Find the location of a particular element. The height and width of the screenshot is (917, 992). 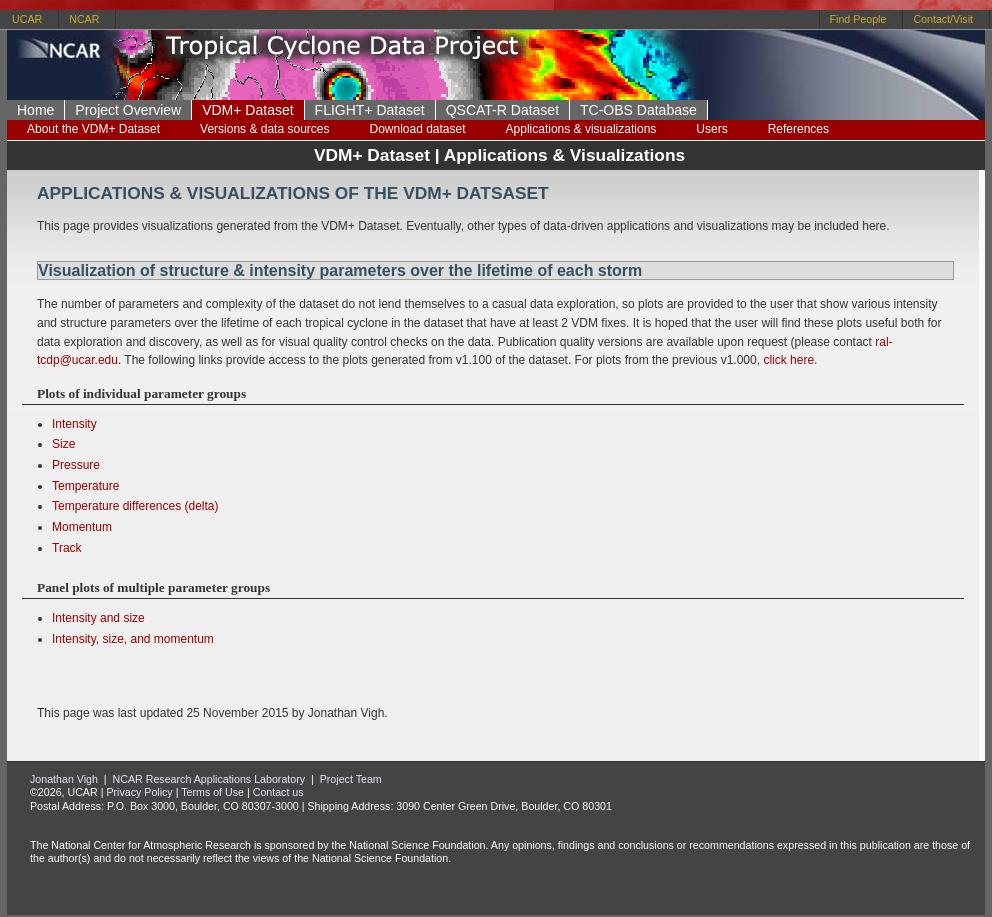

Temperature differences (delta) is located at coordinates (135, 506).